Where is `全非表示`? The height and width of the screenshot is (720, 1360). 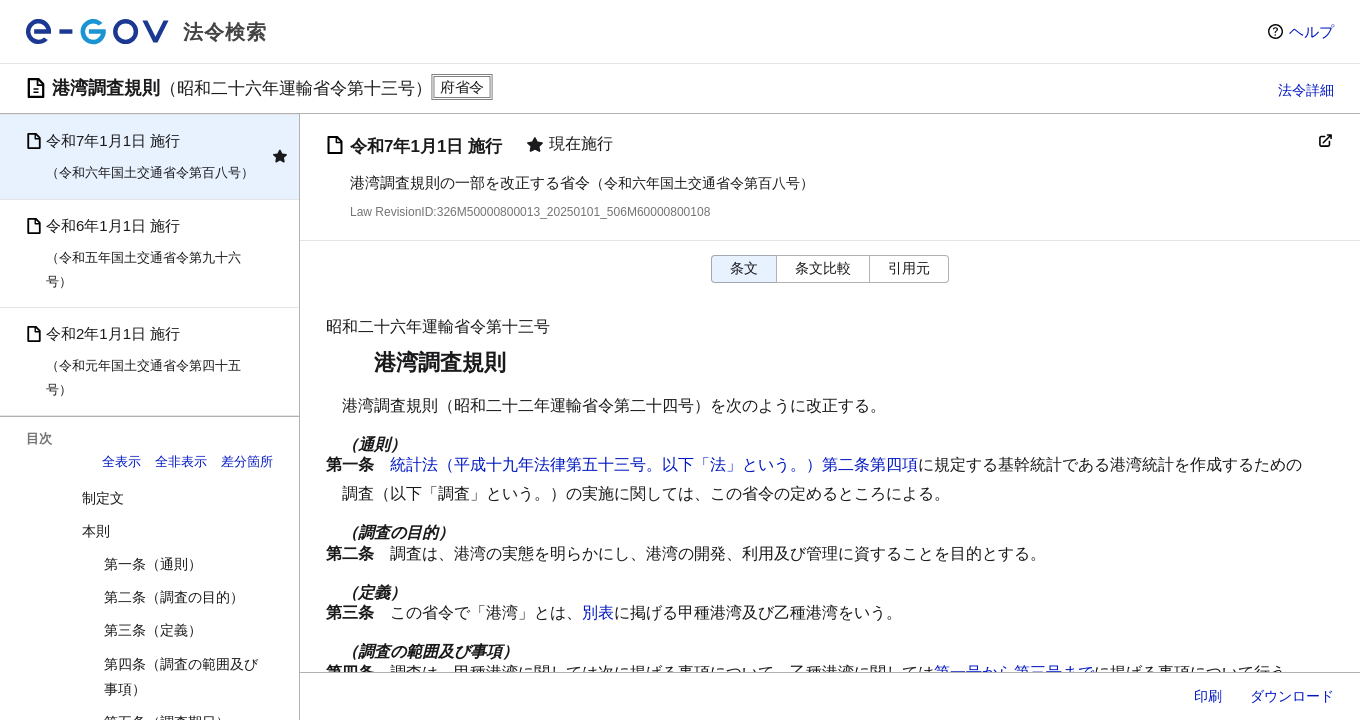 全非表示 is located at coordinates (181, 461).